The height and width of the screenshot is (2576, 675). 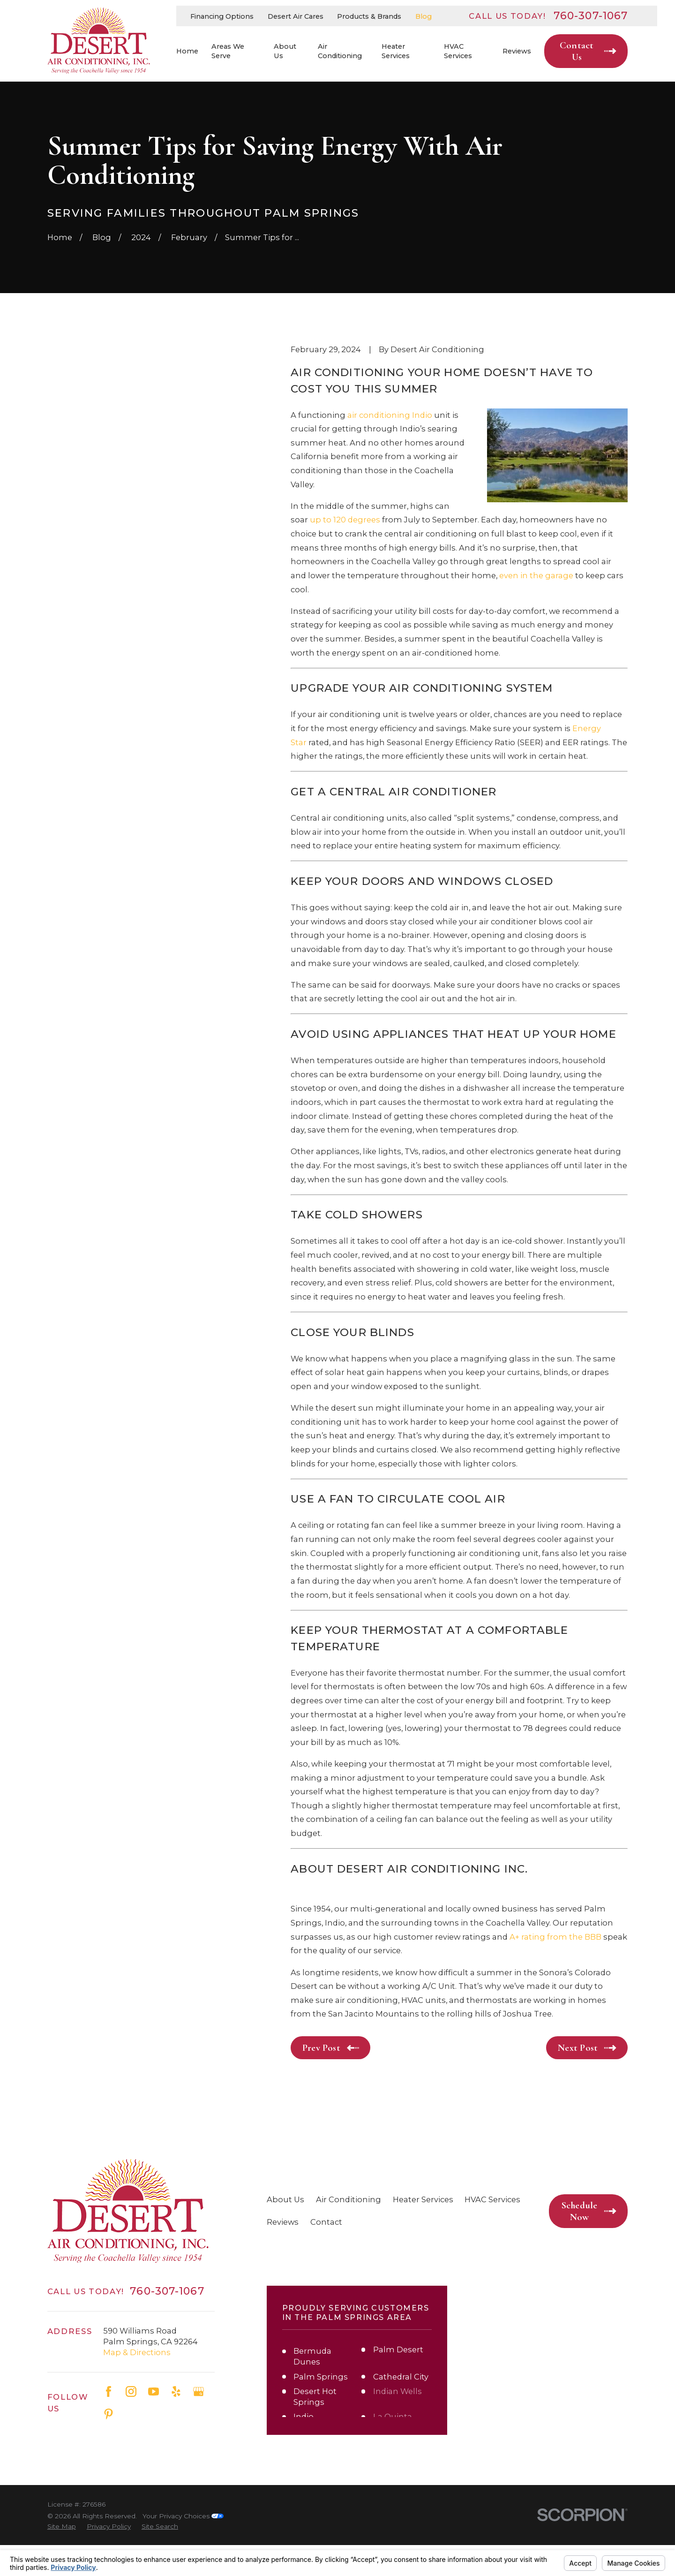 I want to click on Contact, so click(x=326, y=2222).